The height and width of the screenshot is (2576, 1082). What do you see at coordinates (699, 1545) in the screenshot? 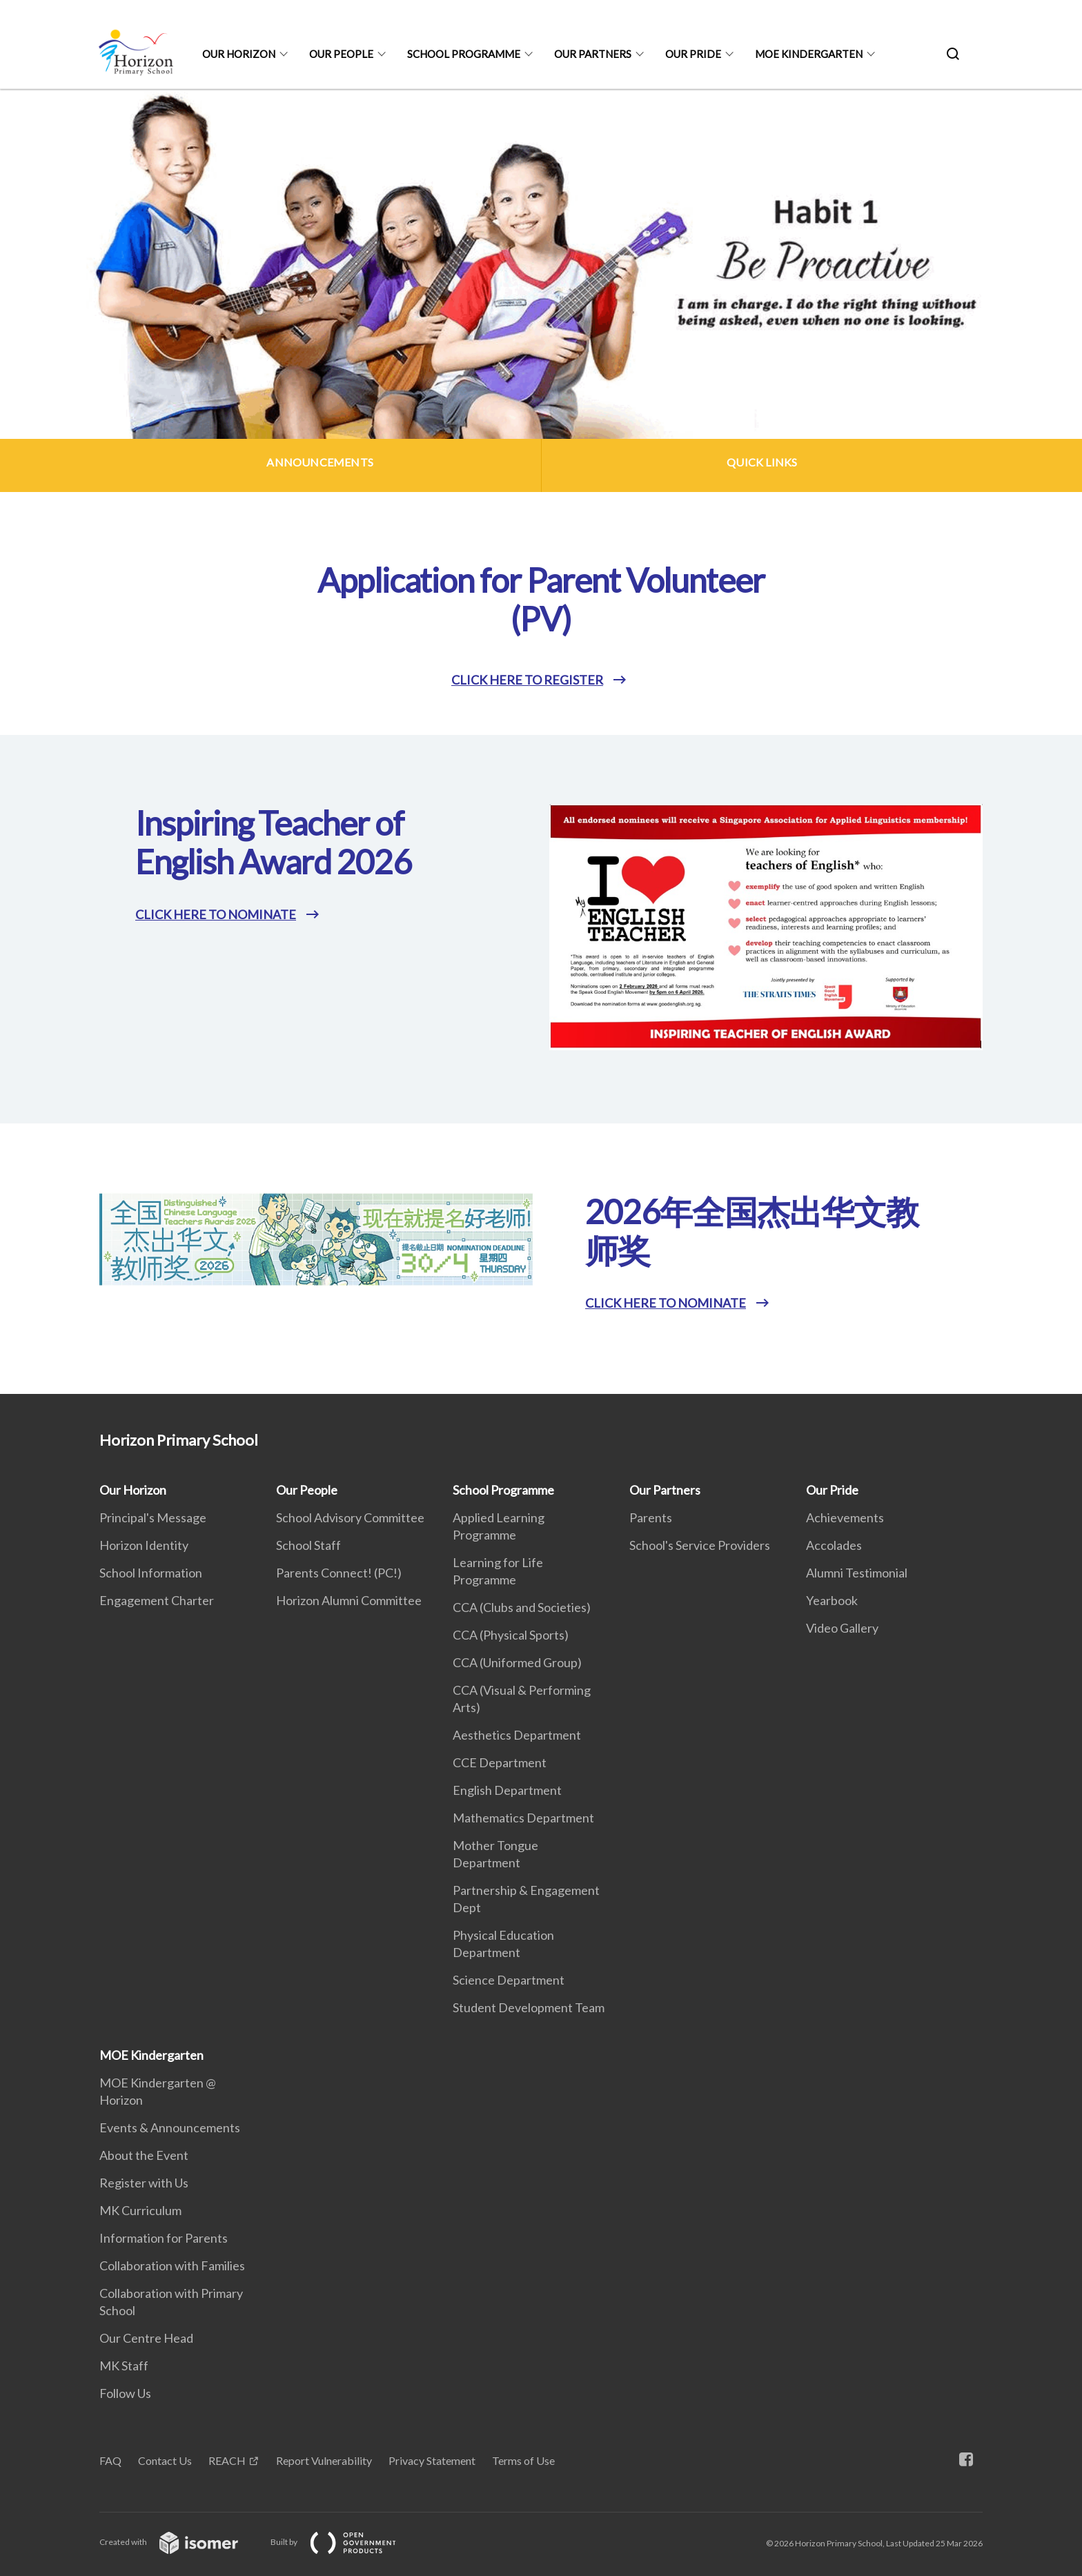
I see `School's Service Providers` at bounding box center [699, 1545].